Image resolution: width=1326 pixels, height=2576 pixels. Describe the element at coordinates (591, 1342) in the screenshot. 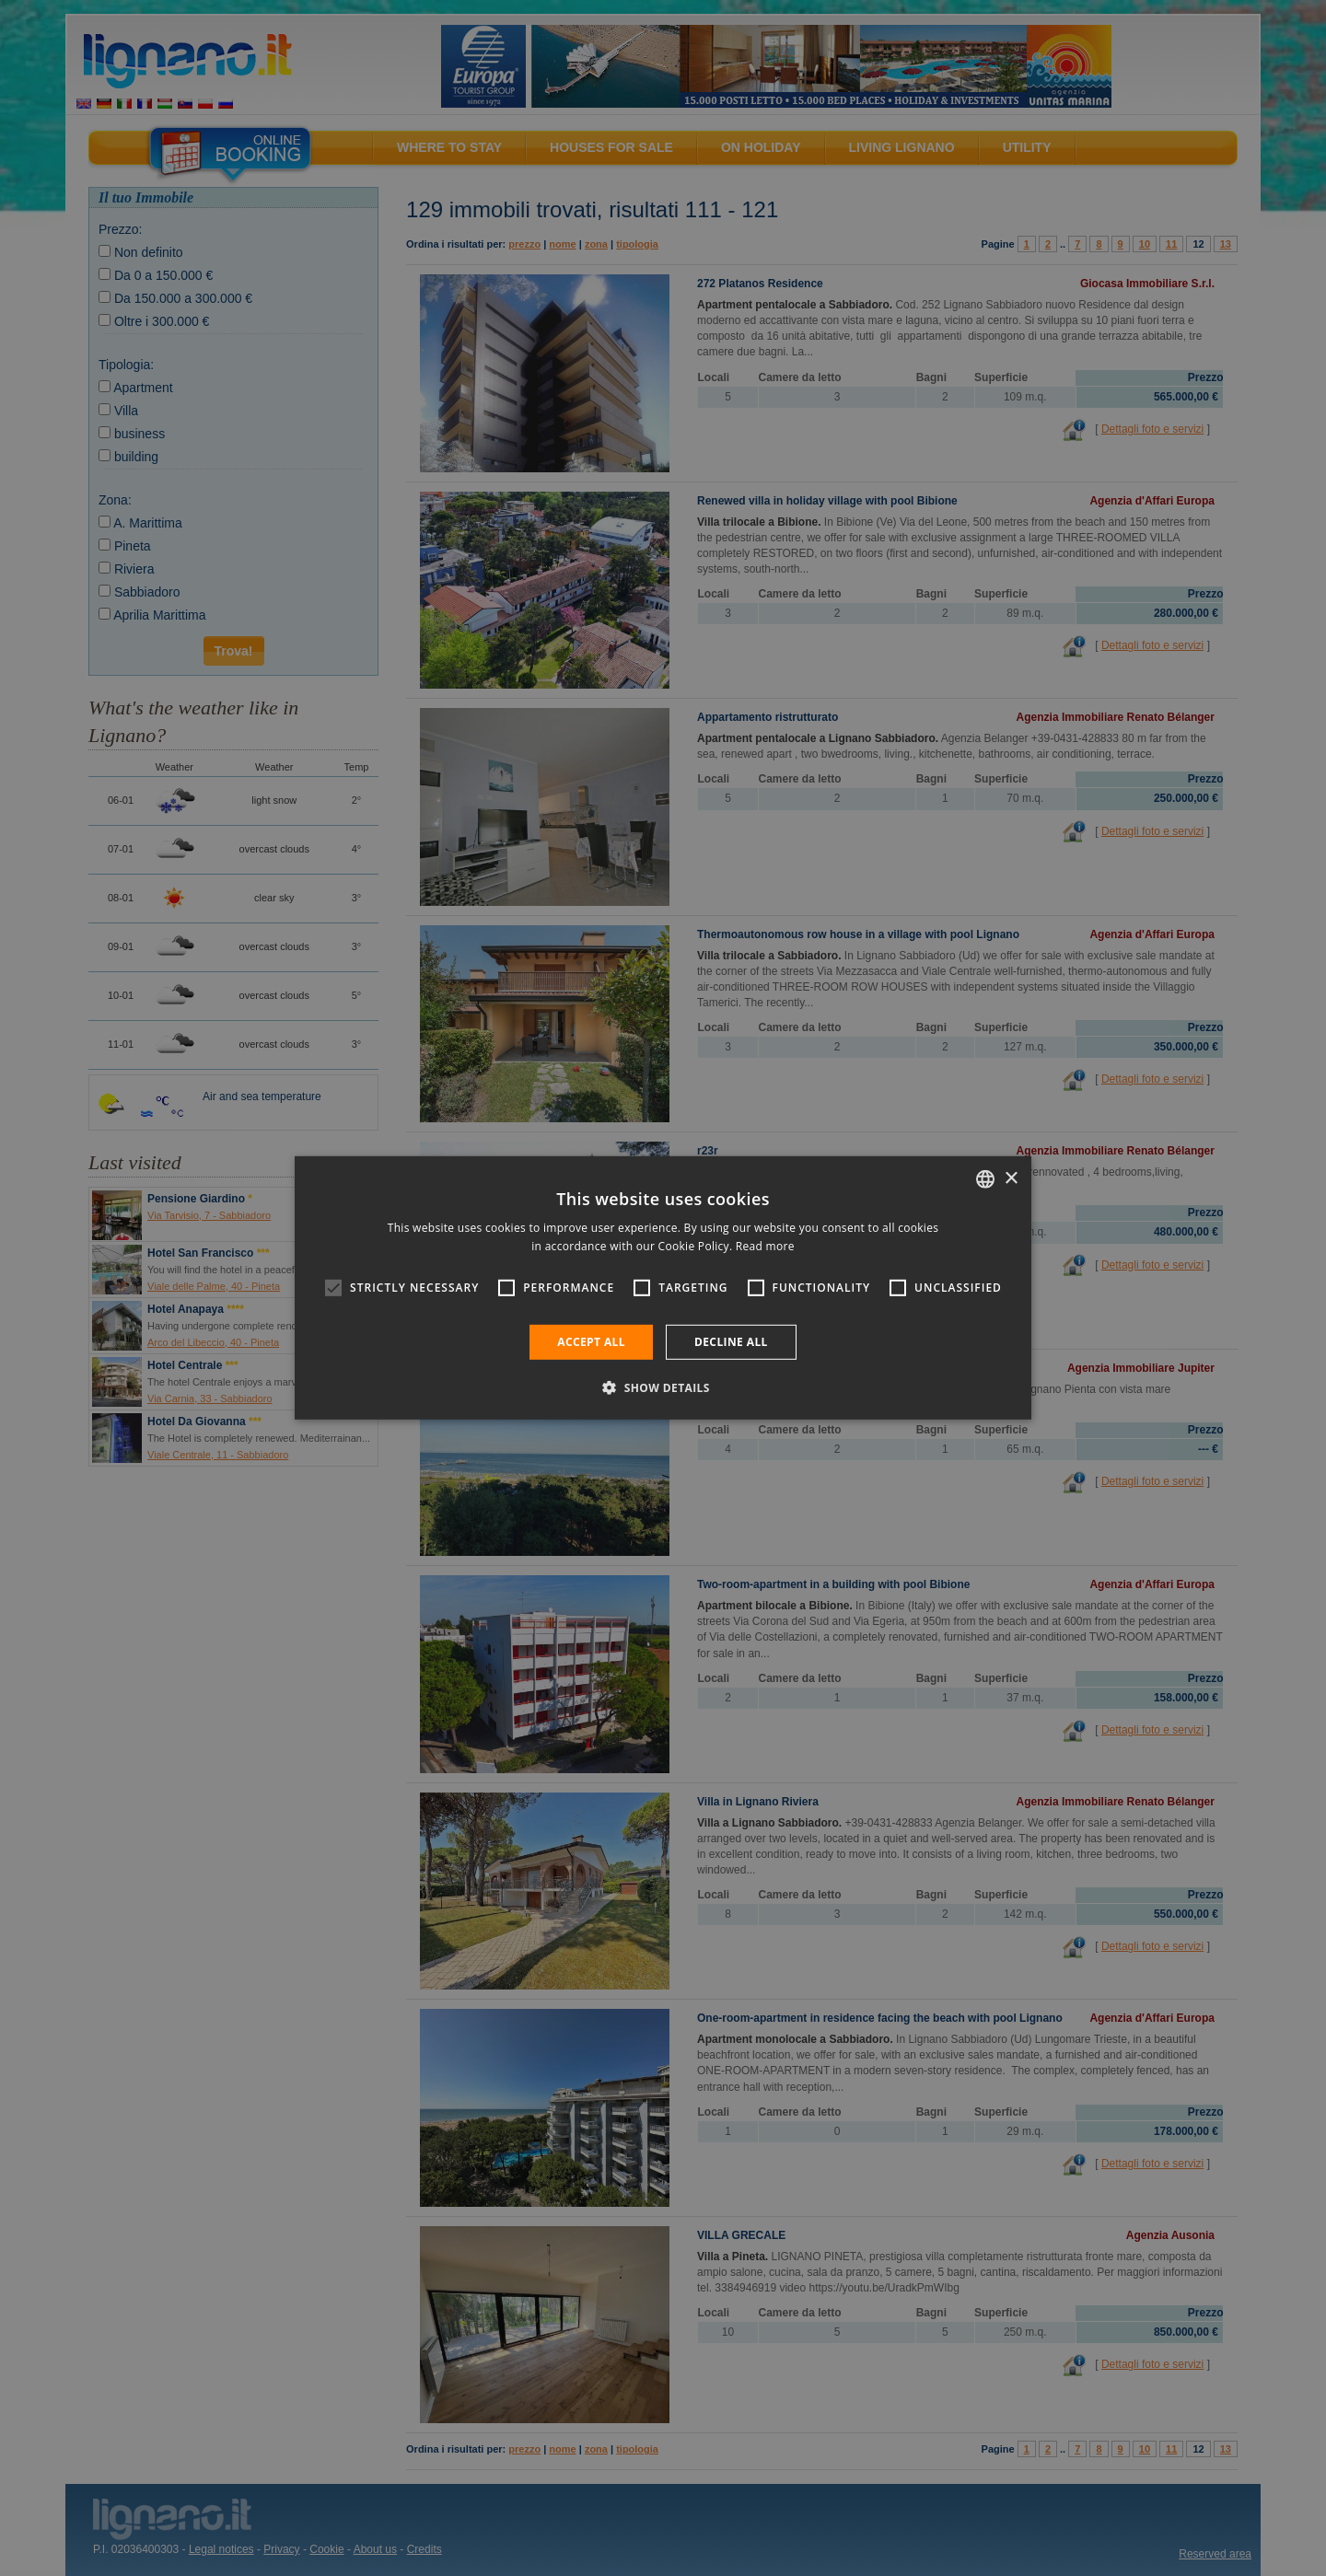

I see `Accept all [button]` at that location.